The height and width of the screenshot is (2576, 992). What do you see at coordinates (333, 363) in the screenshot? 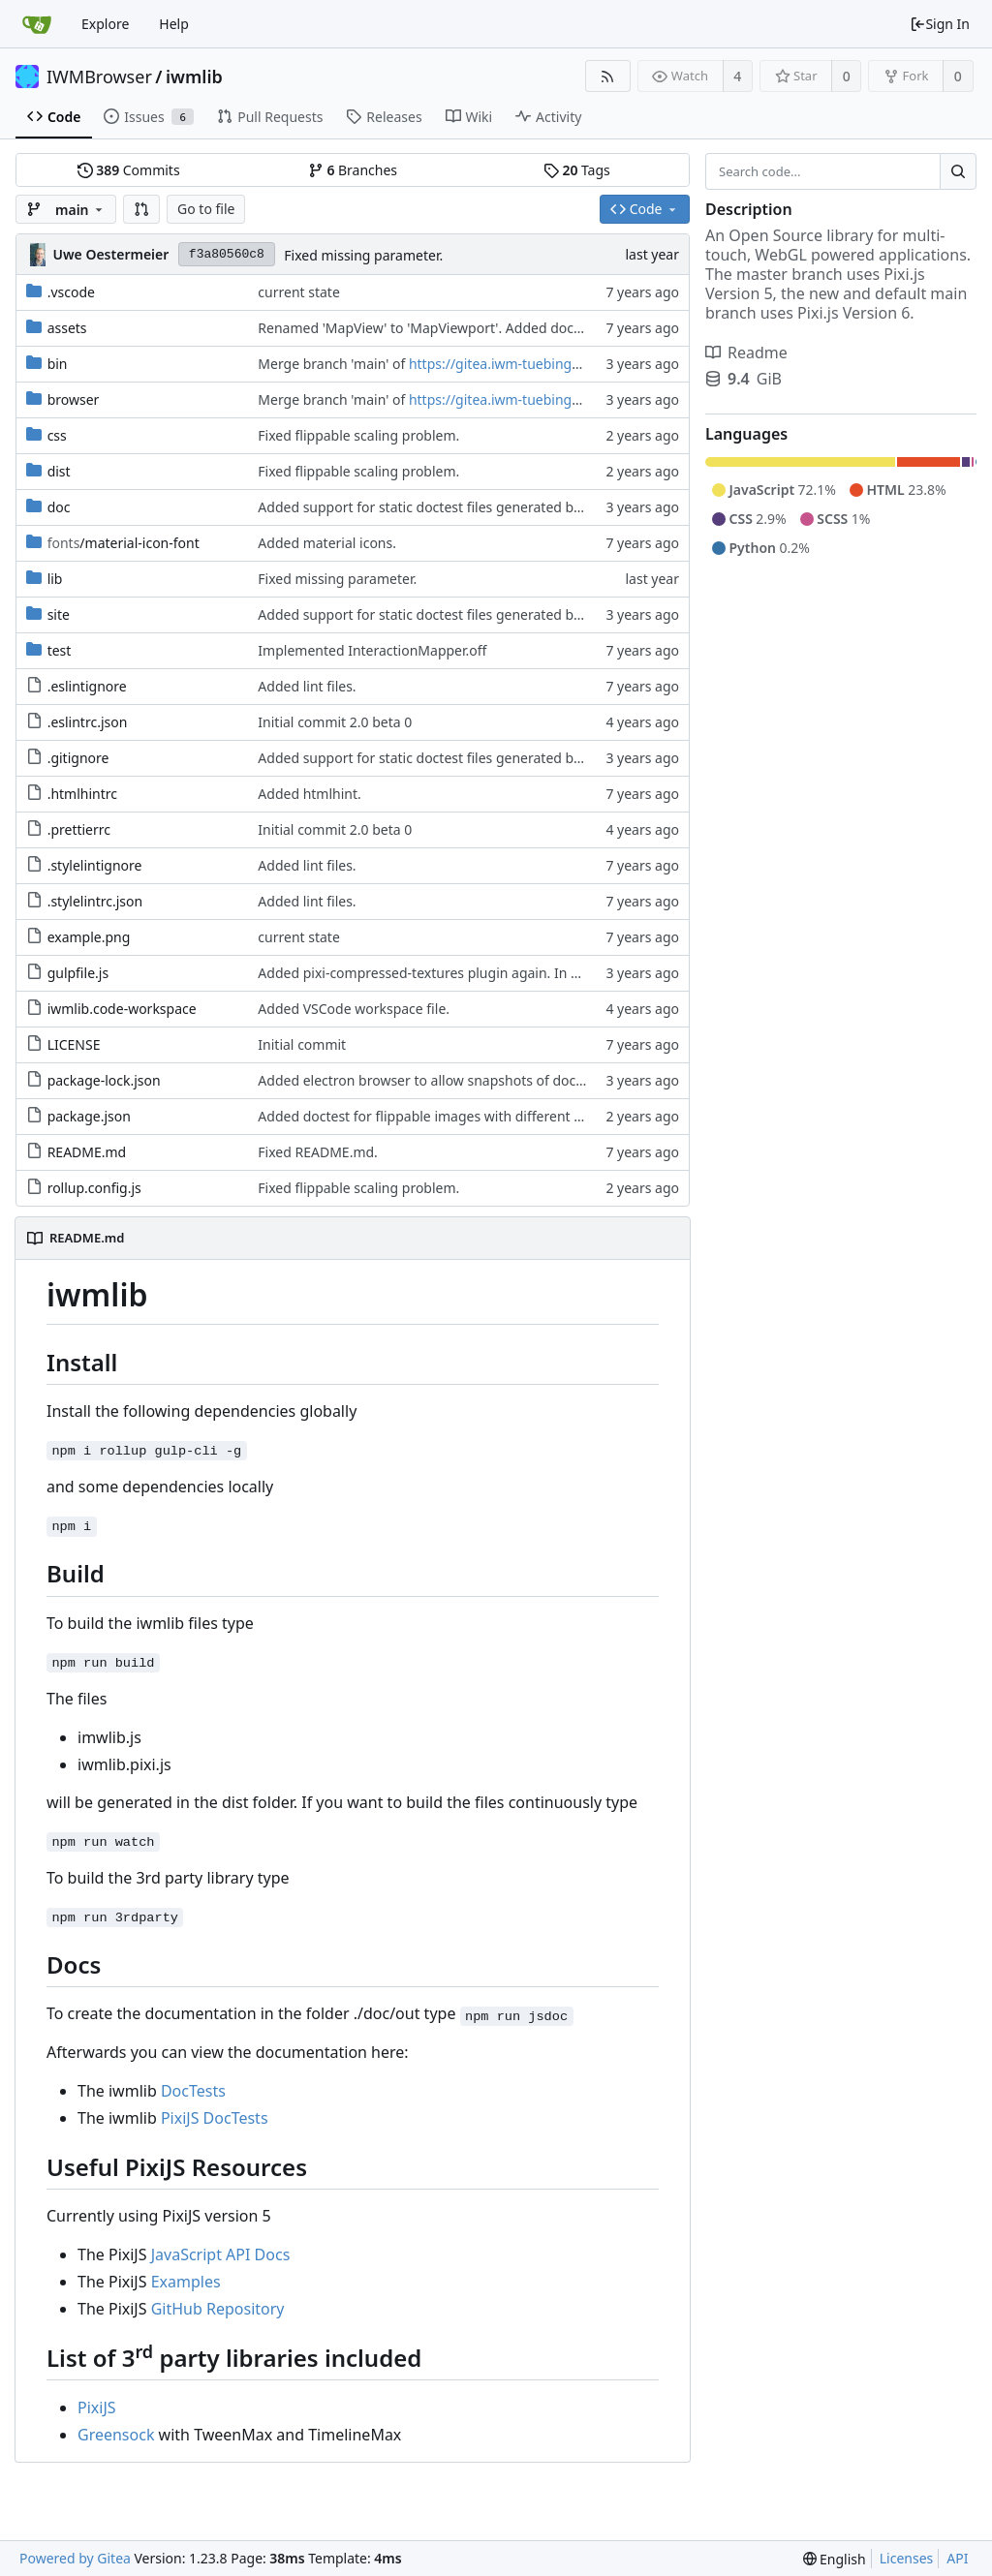
I see `Merge branch 'main' of` at bounding box center [333, 363].